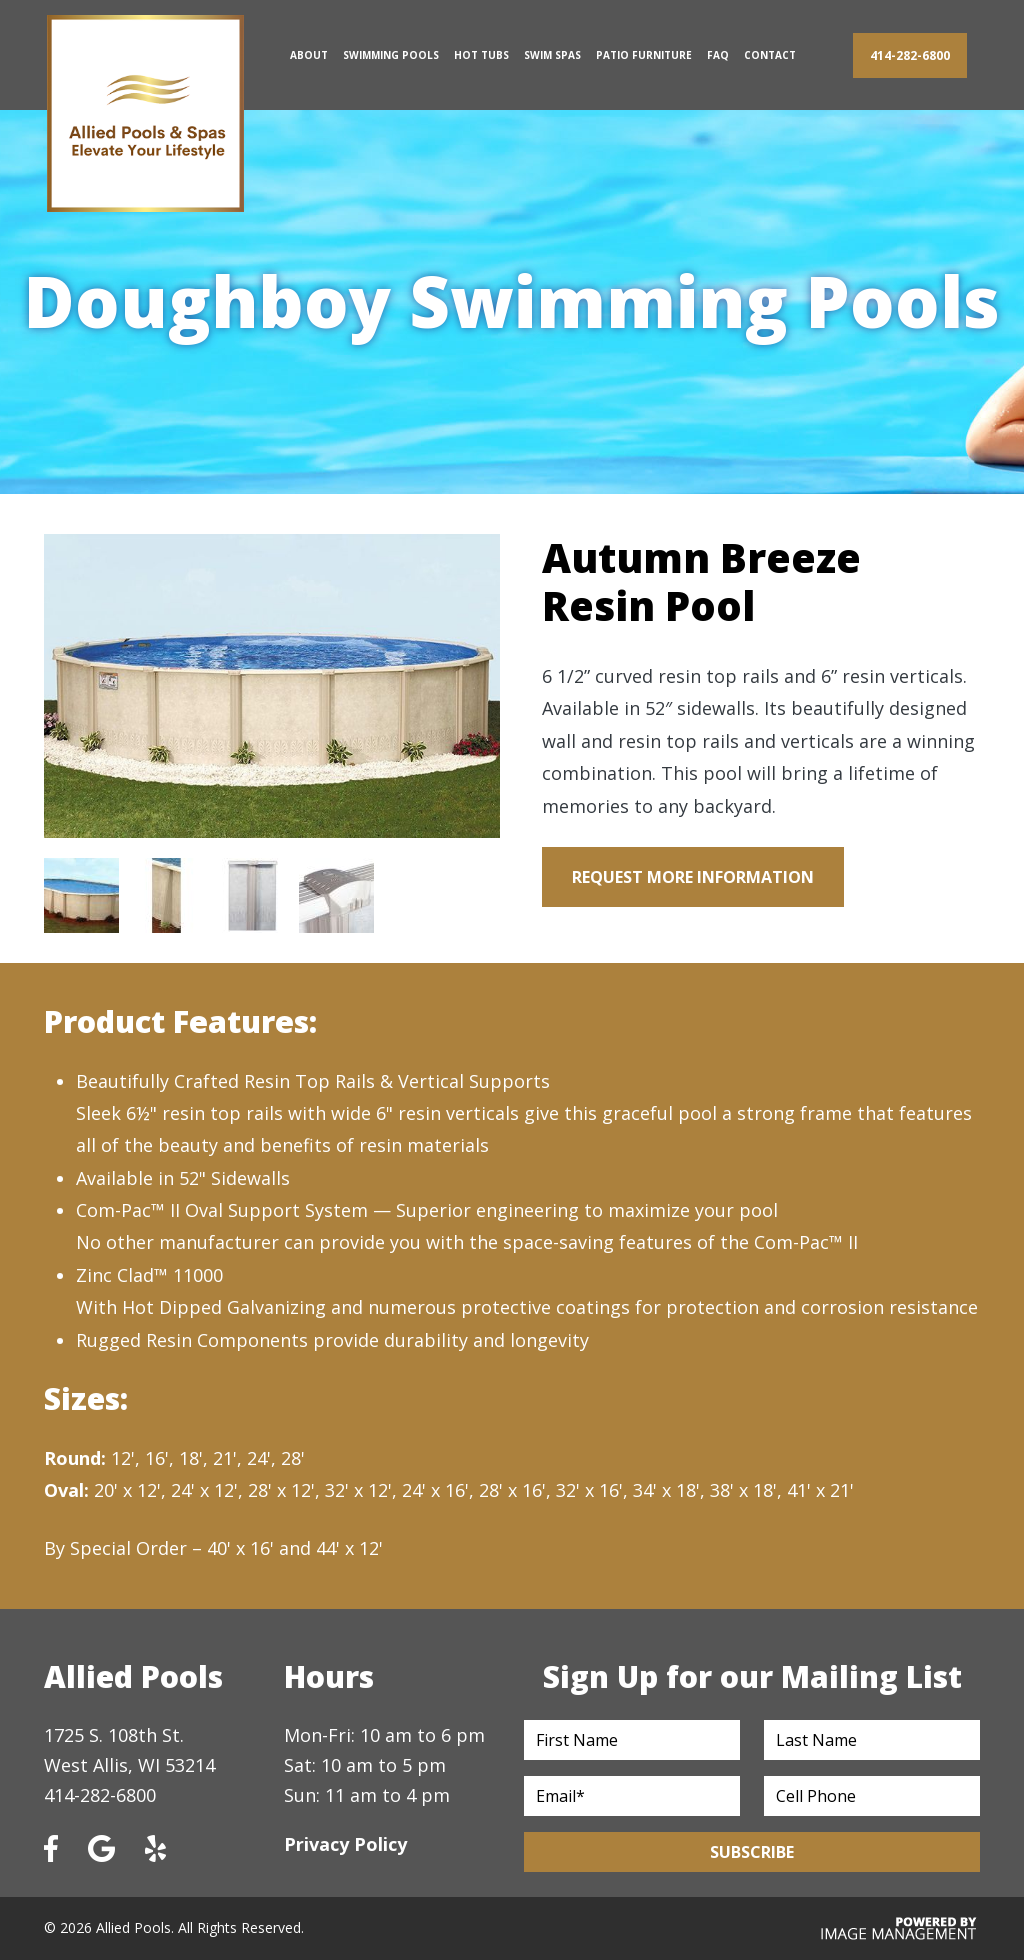 The image size is (1024, 1960). Describe the element at coordinates (752, 1852) in the screenshot. I see `Subscribe` at that location.